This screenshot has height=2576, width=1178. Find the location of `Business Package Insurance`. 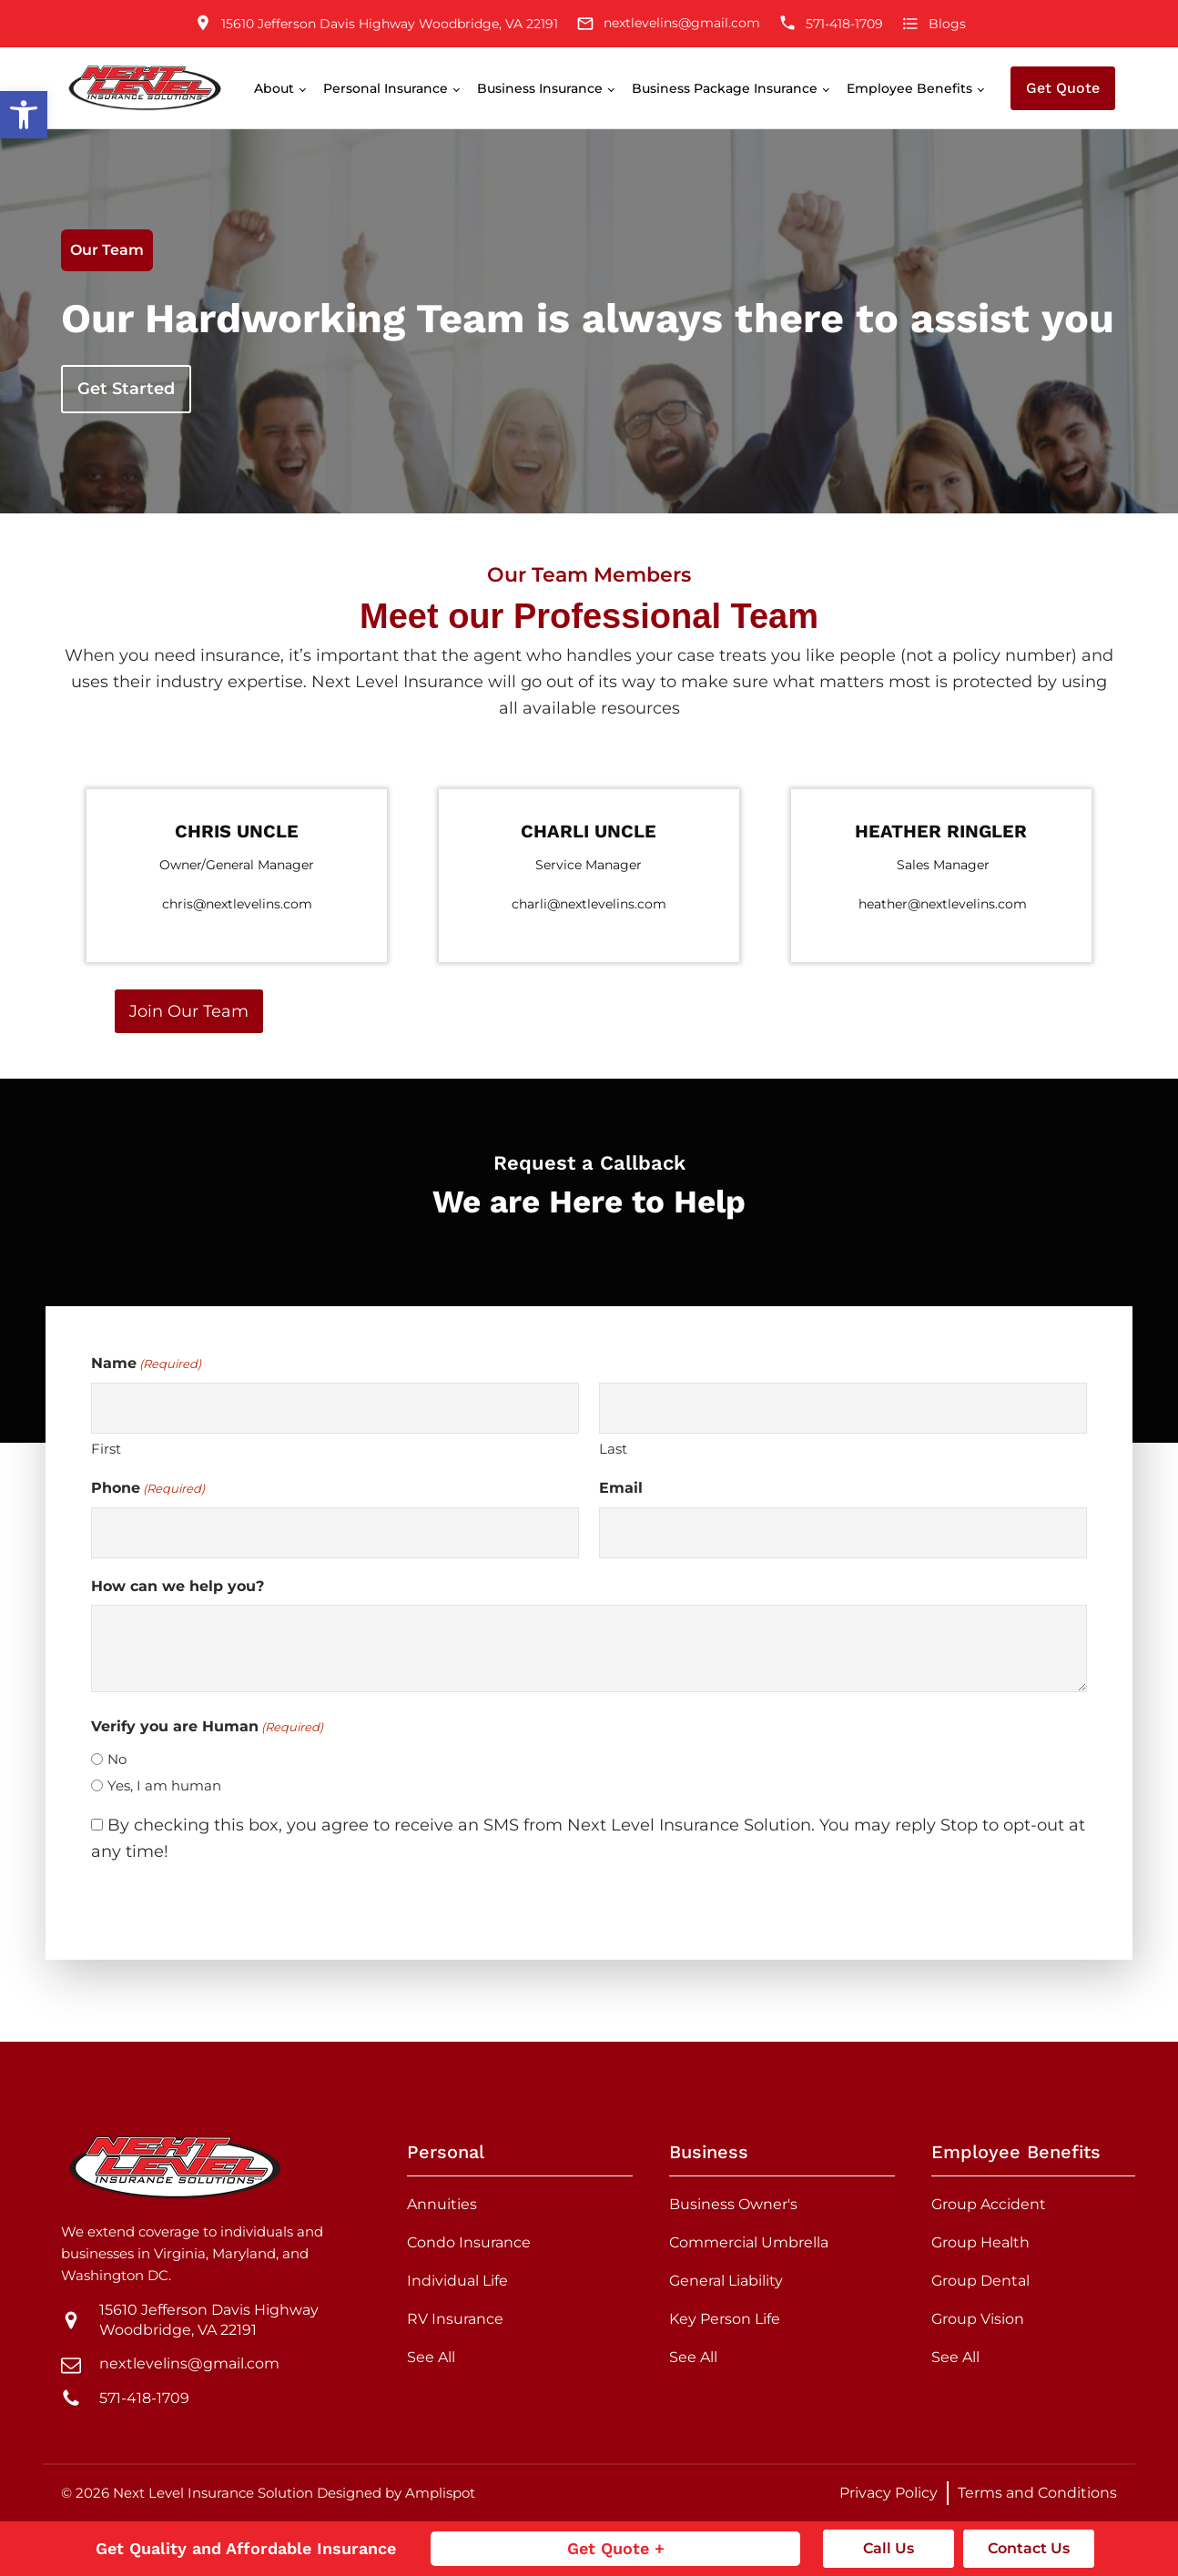

Business Package Insurance is located at coordinates (724, 88).